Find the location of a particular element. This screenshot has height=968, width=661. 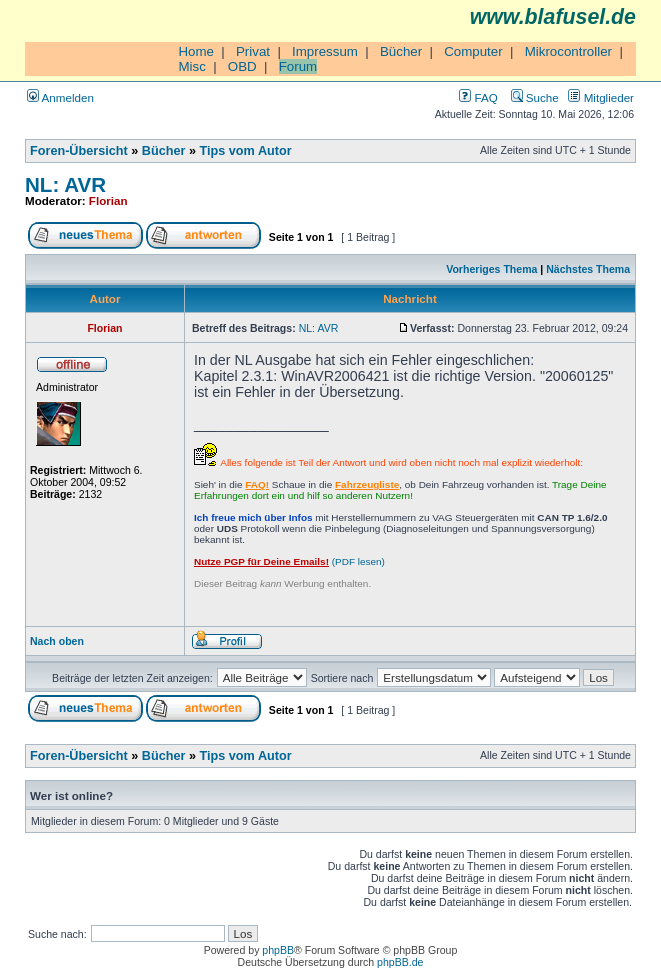

Misc is located at coordinates (191, 66).